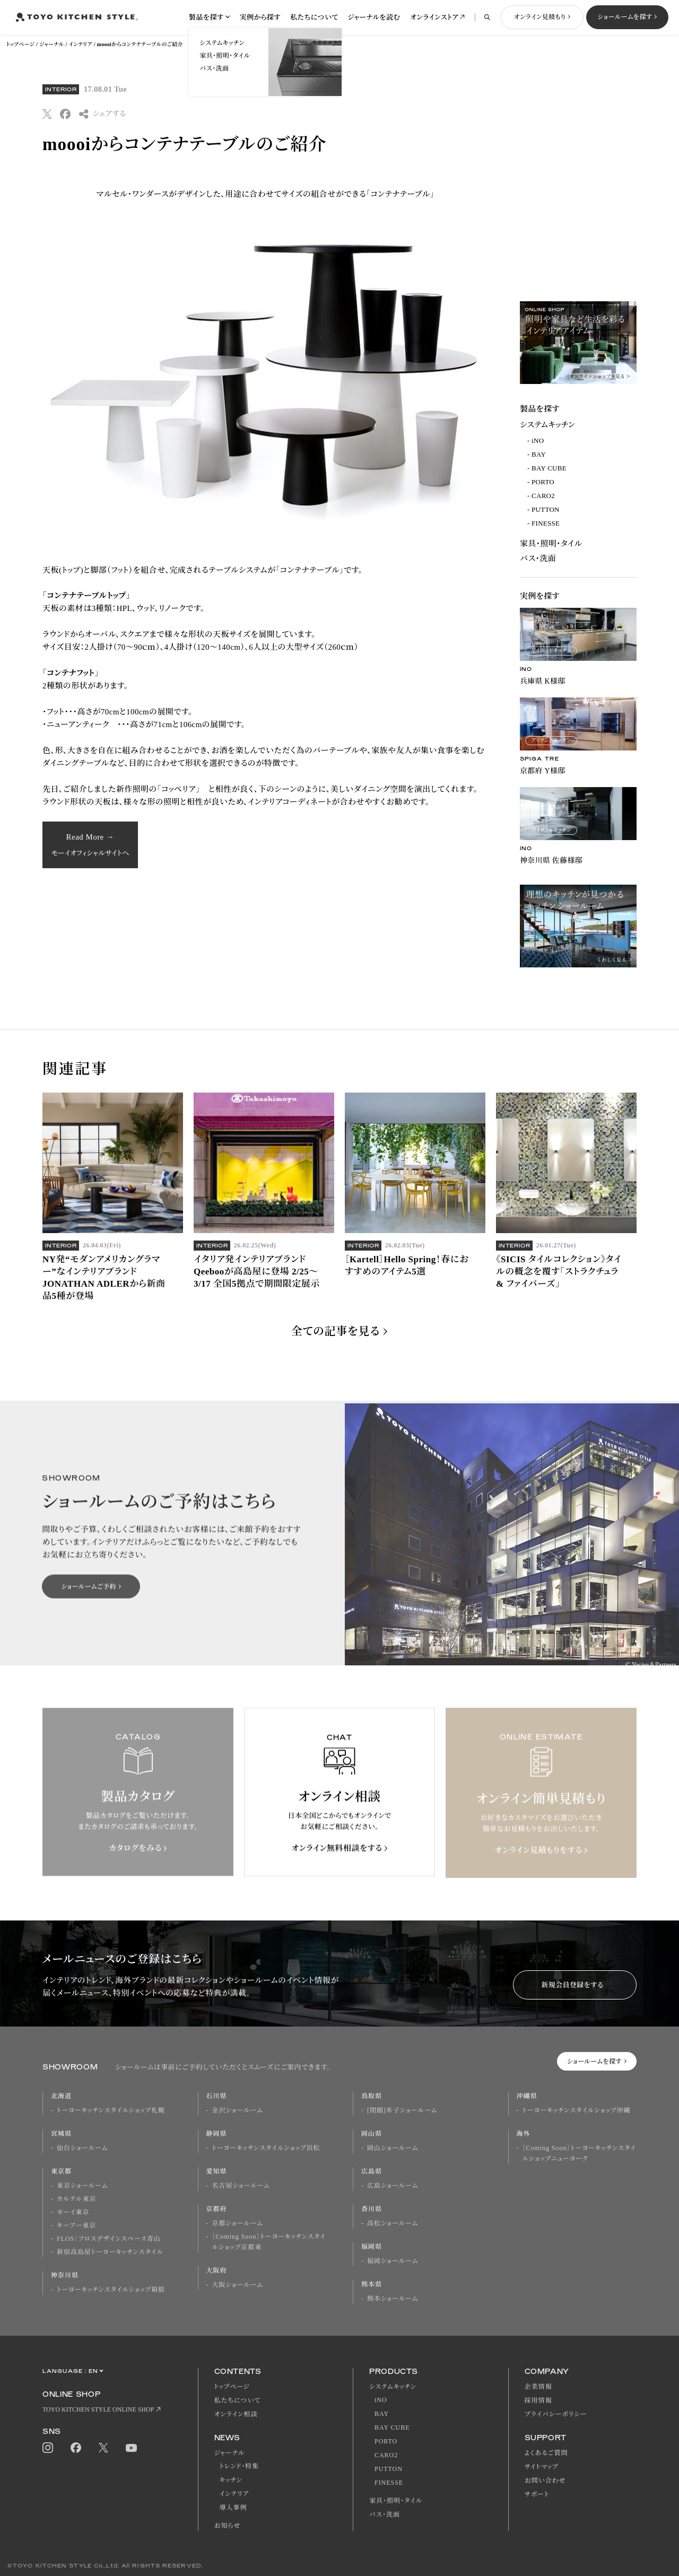 The image size is (679, 2576). What do you see at coordinates (392, 2148) in the screenshot?
I see `岡山ショールーム` at bounding box center [392, 2148].